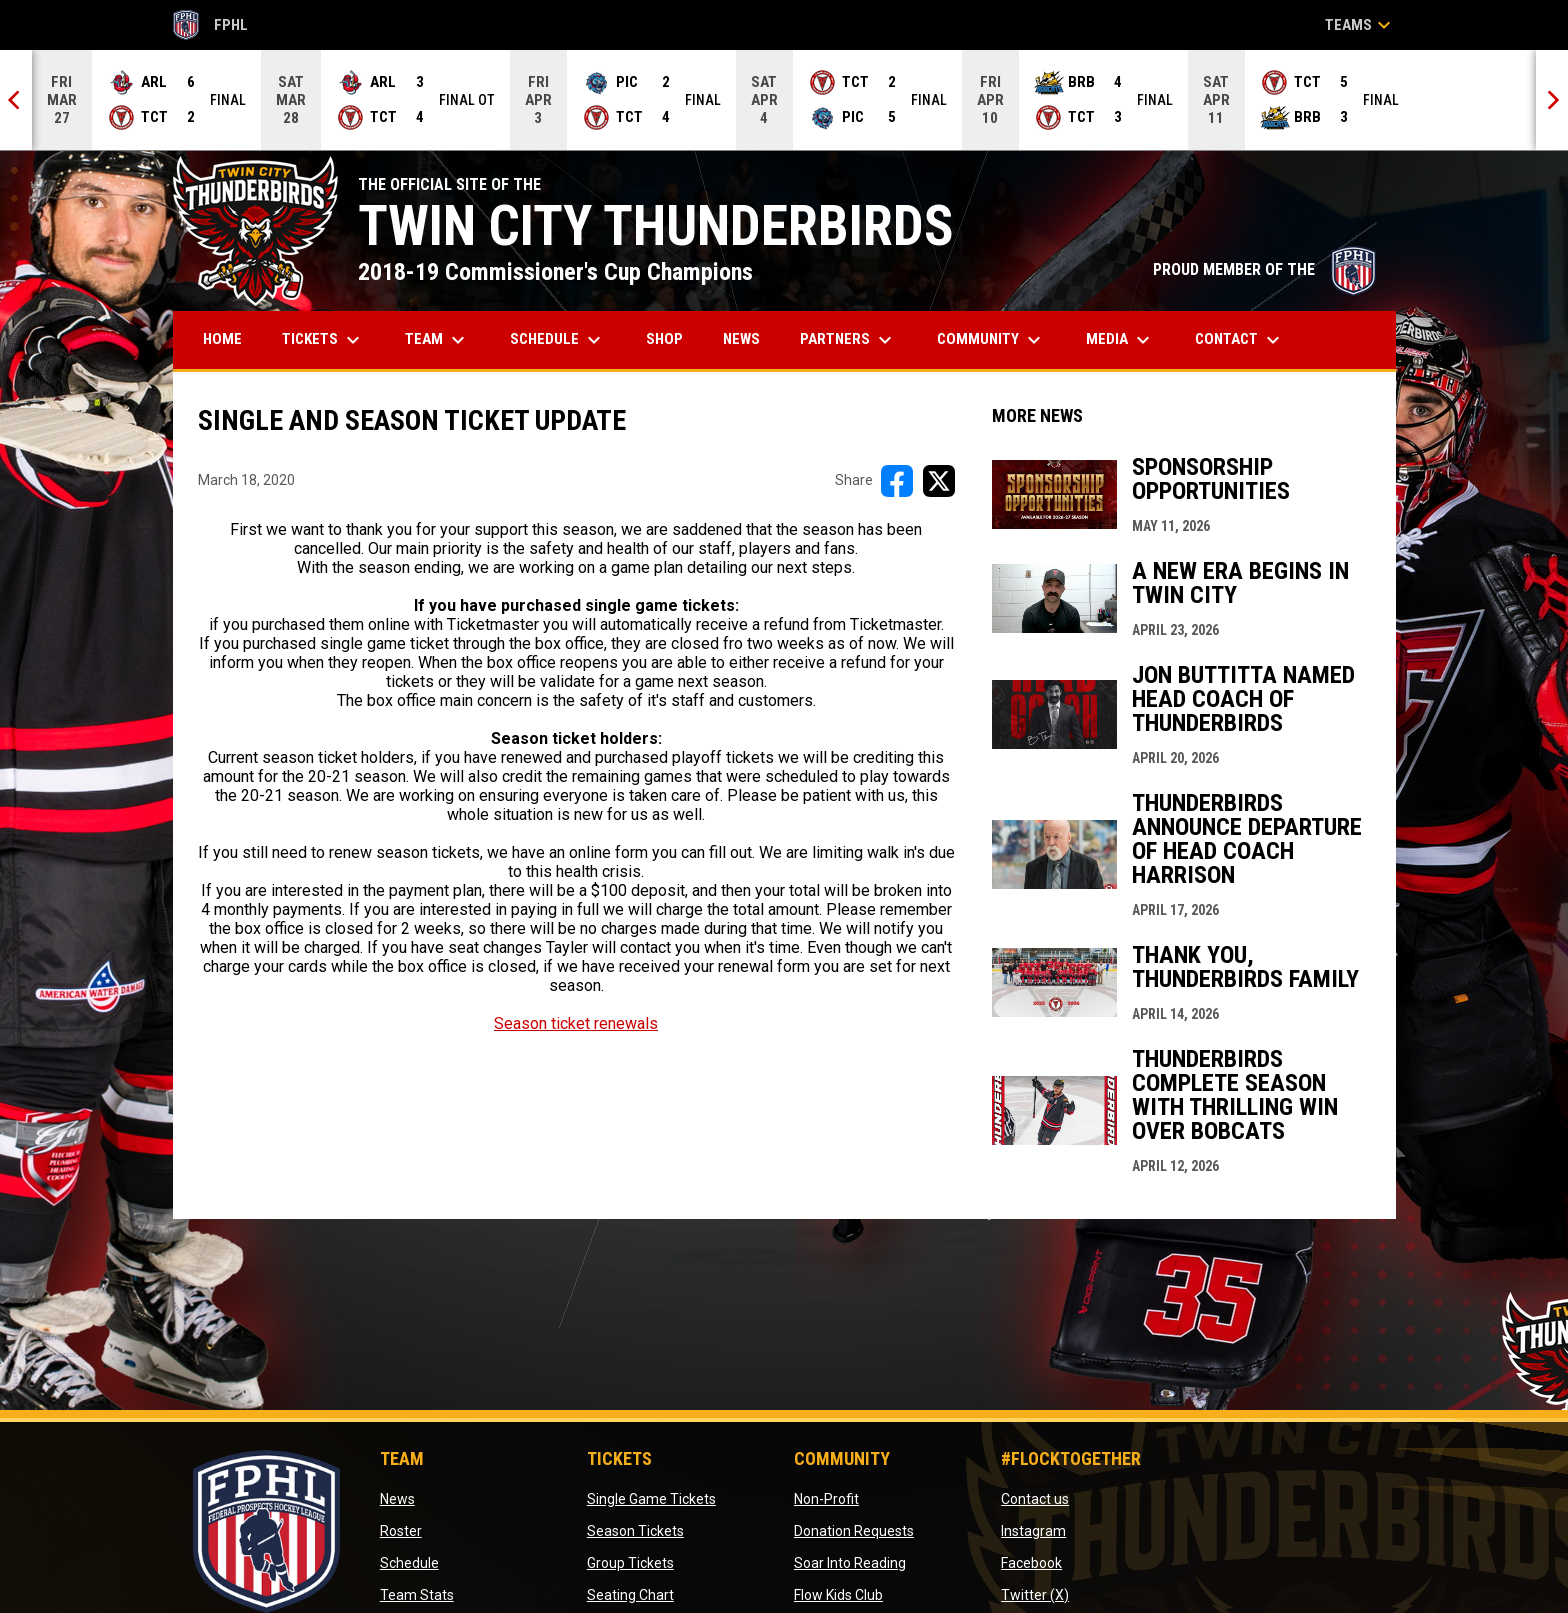  Describe the element at coordinates (222, 339) in the screenshot. I see `Home [menuitem]` at that location.